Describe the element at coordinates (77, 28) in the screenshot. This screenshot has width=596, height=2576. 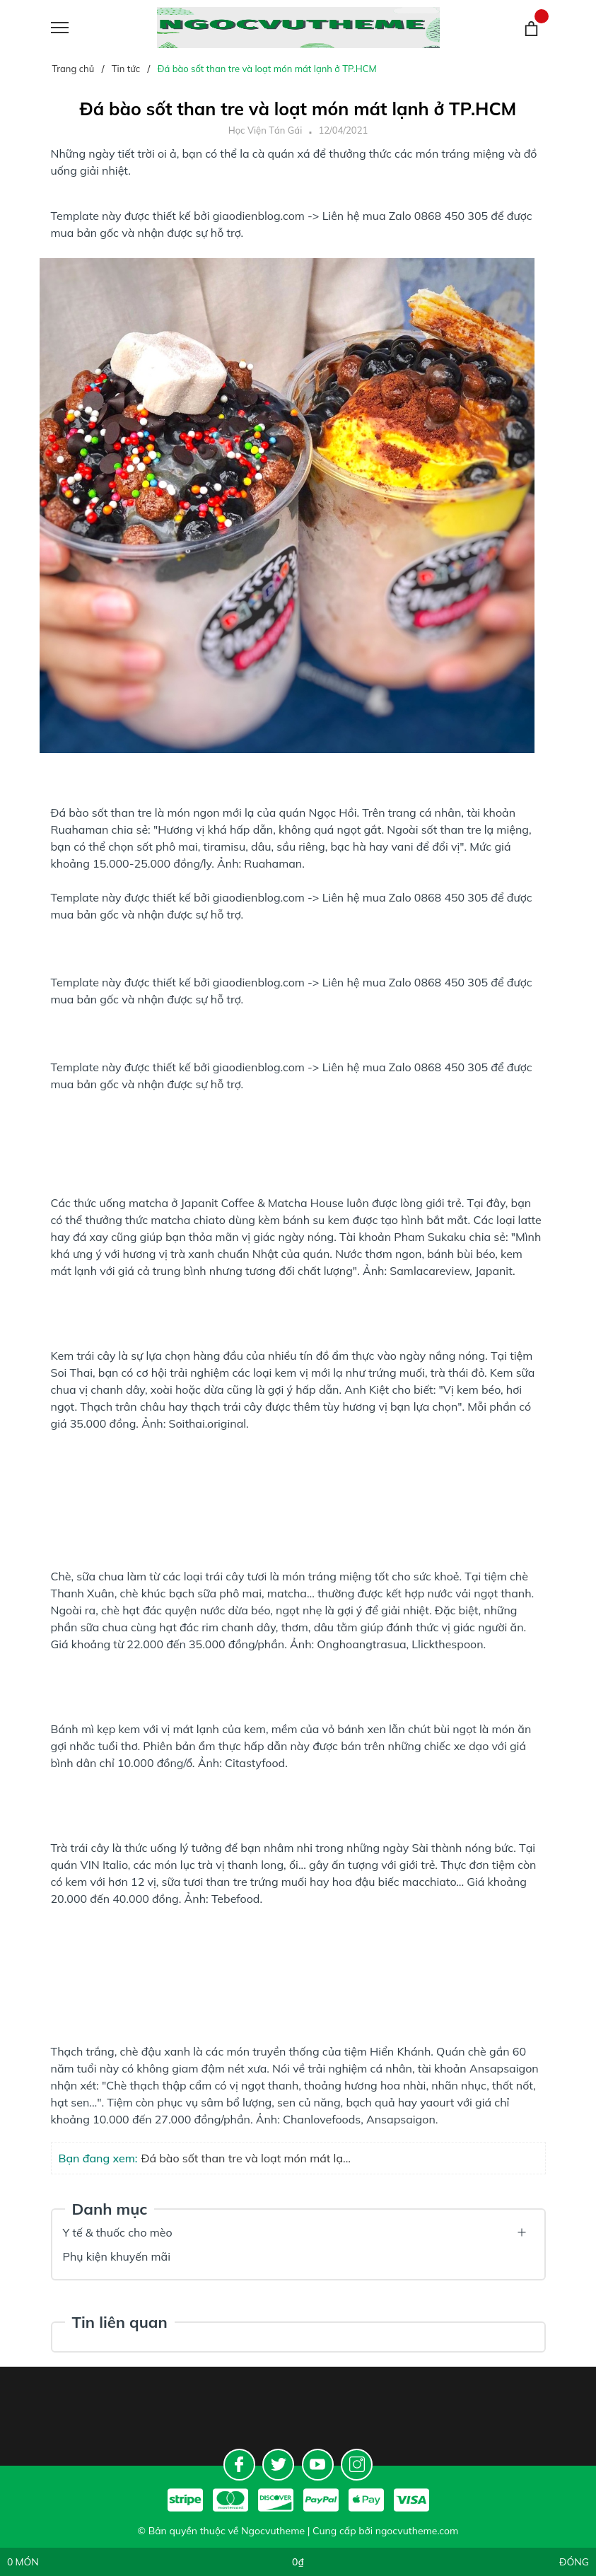
I see `[Menu]` at that location.